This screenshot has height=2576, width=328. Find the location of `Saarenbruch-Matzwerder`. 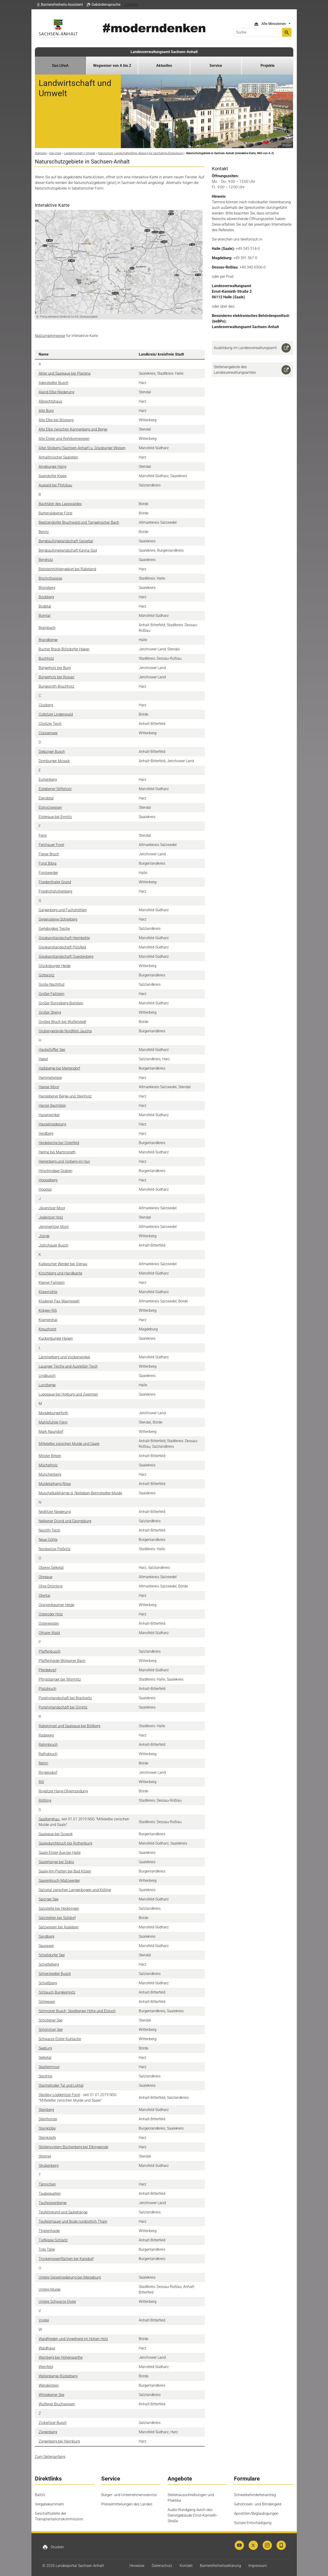

Saarenbruch-Matzwerder is located at coordinates (59, 1880).